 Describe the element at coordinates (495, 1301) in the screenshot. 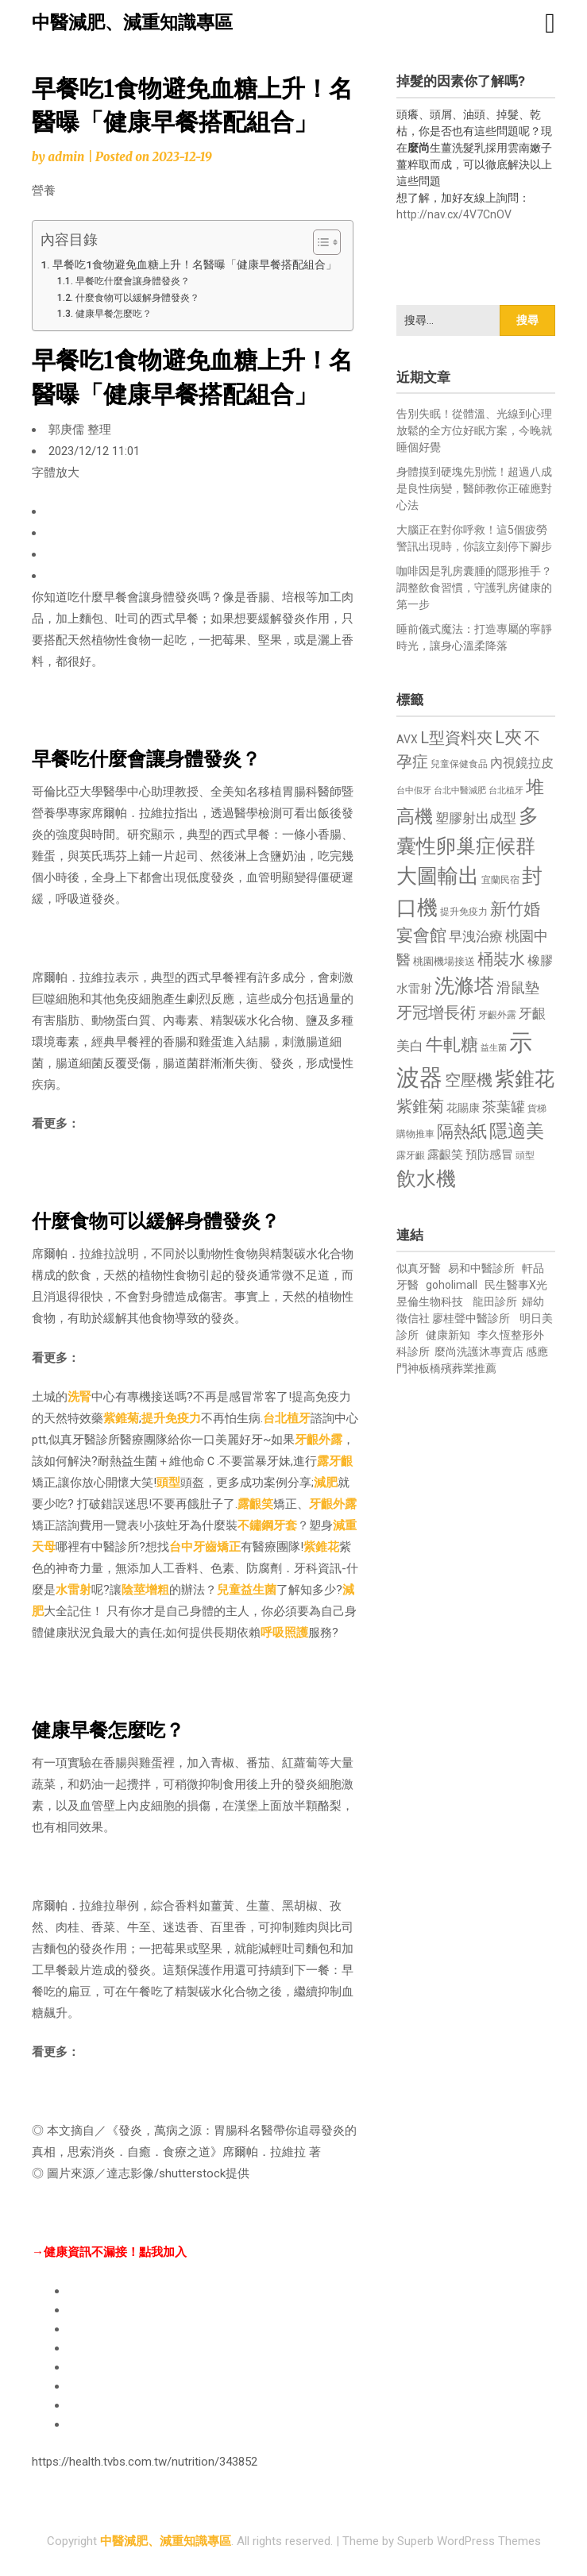

I see `龍田診所` at that location.